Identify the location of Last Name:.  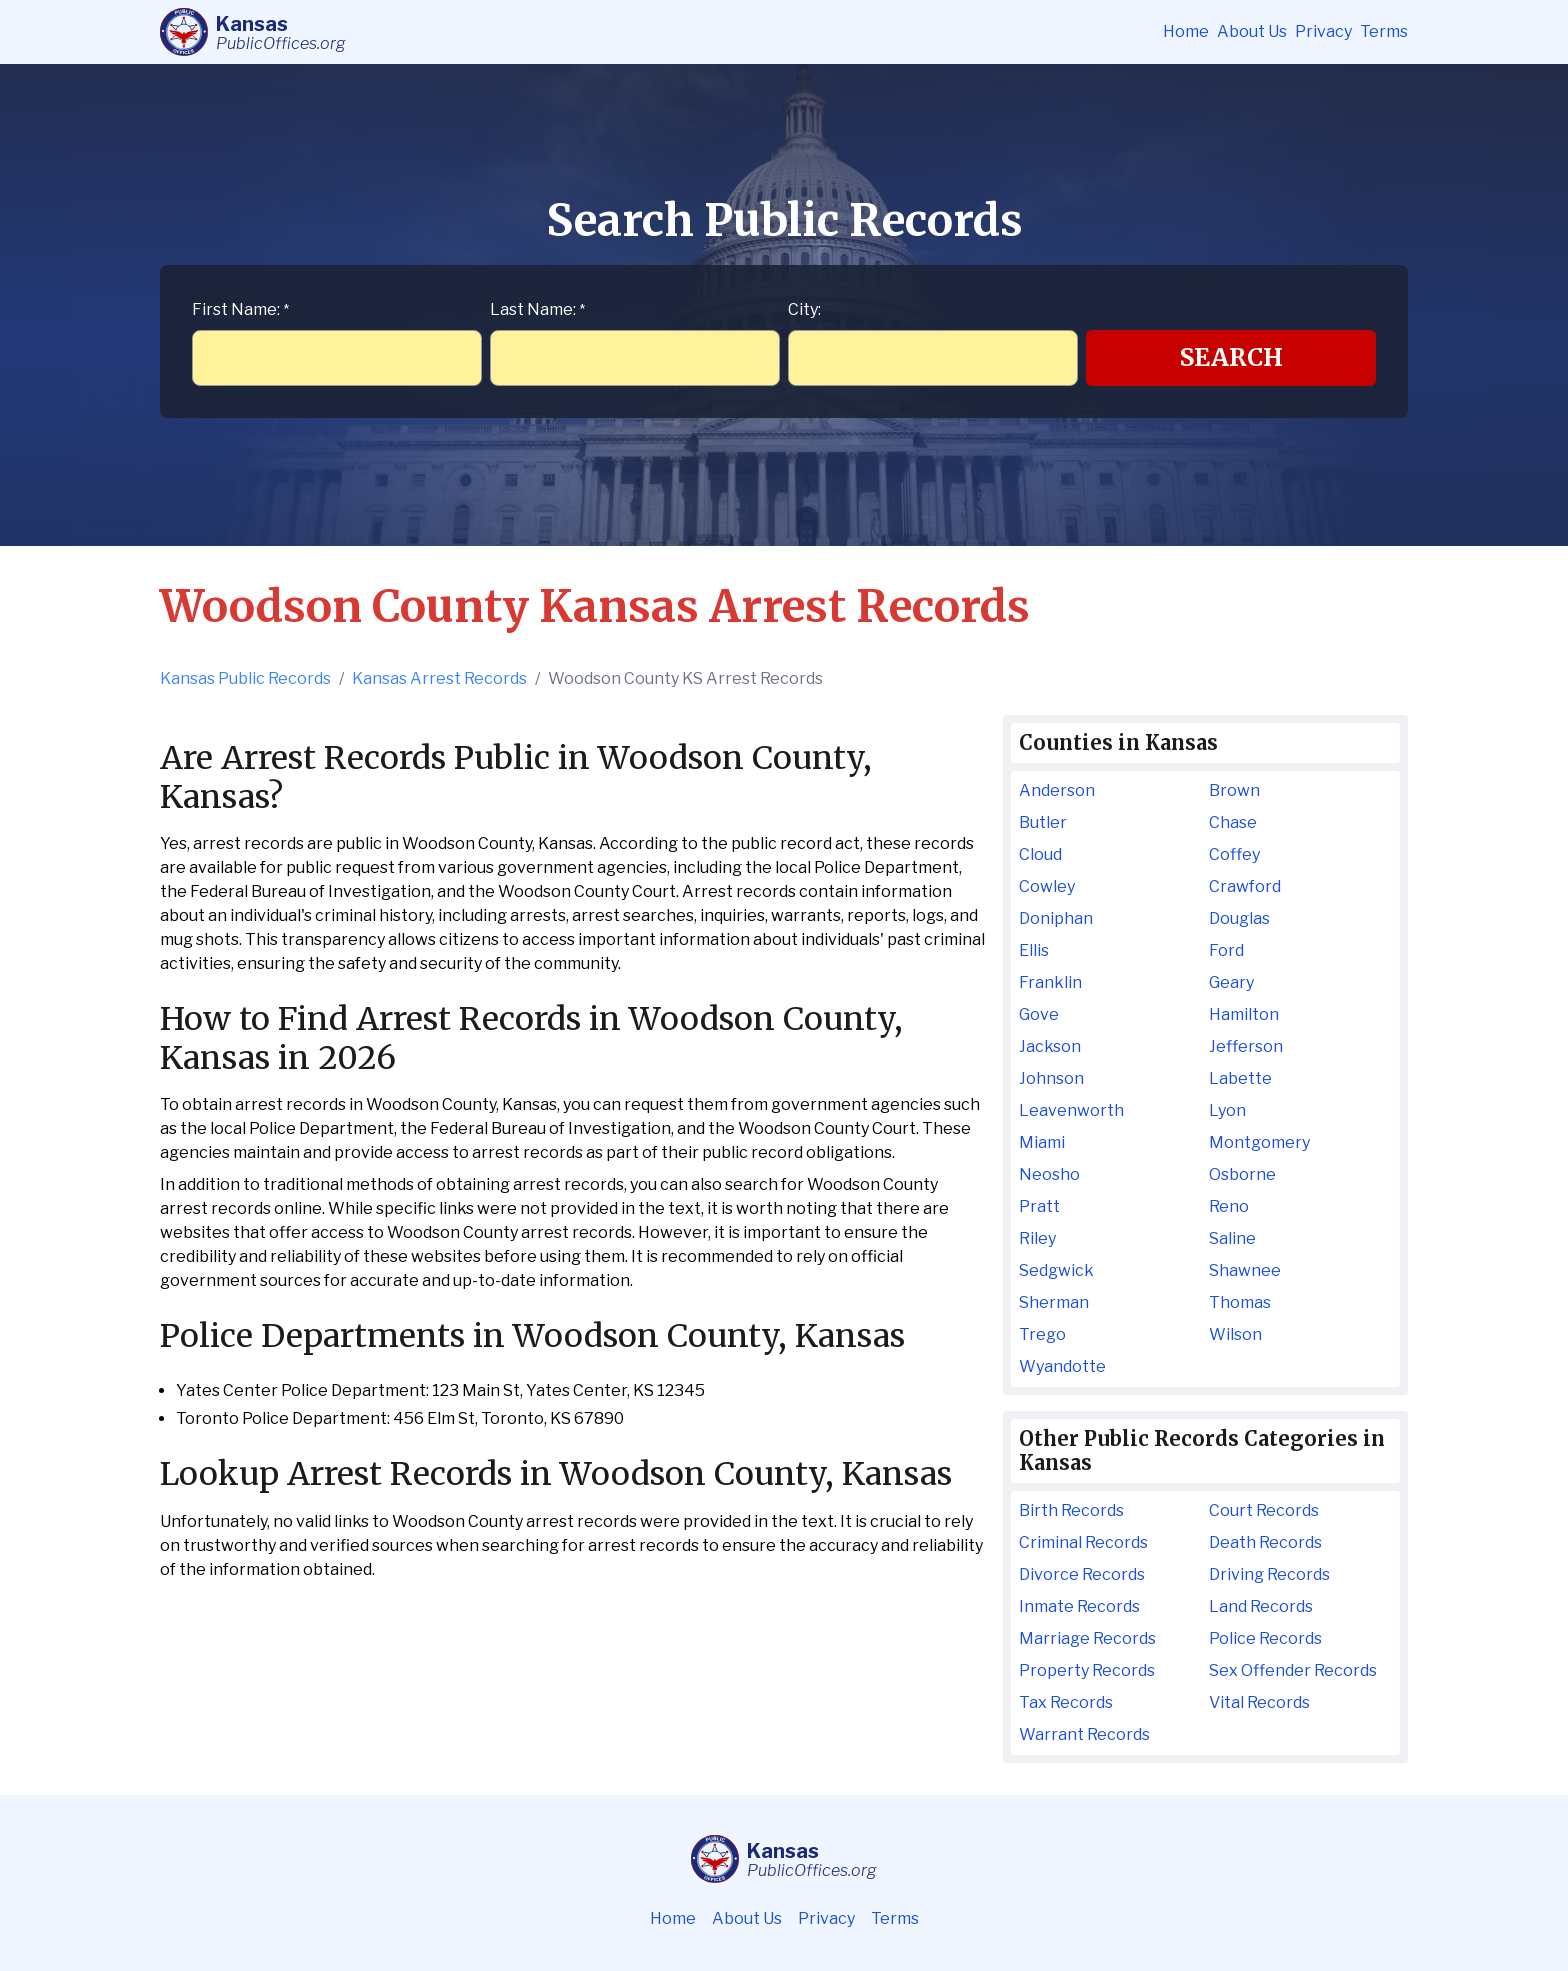
(537, 309).